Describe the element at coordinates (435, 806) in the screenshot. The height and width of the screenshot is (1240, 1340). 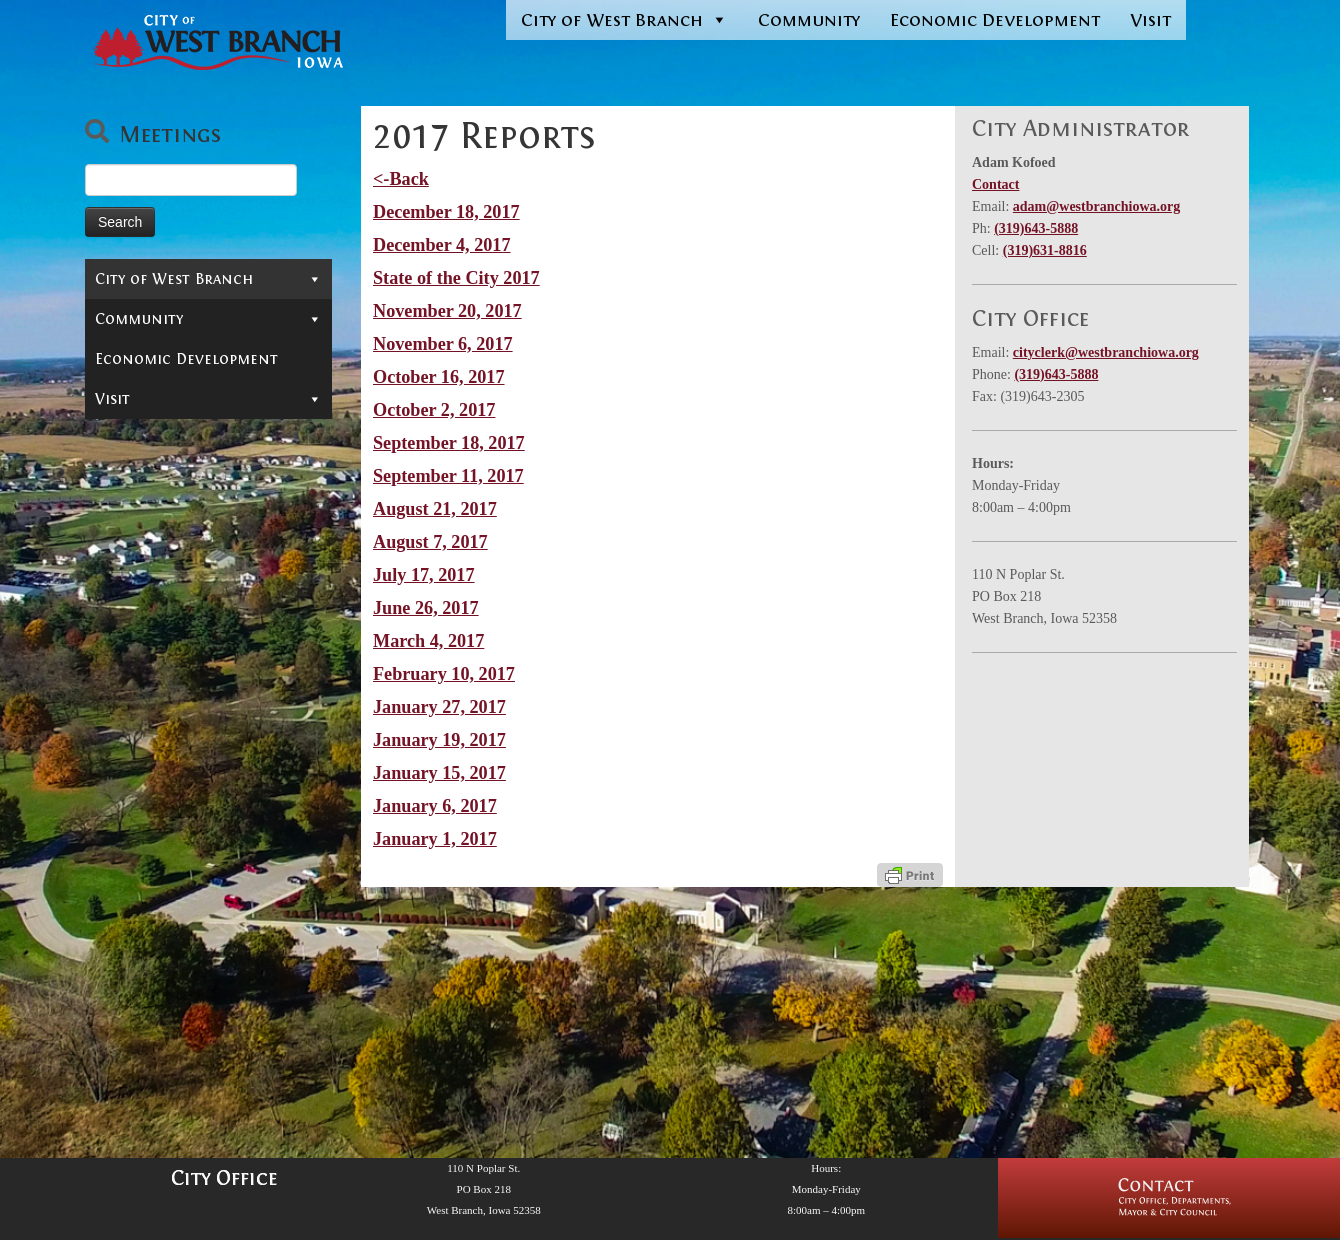
I see `January 6, 2017` at that location.